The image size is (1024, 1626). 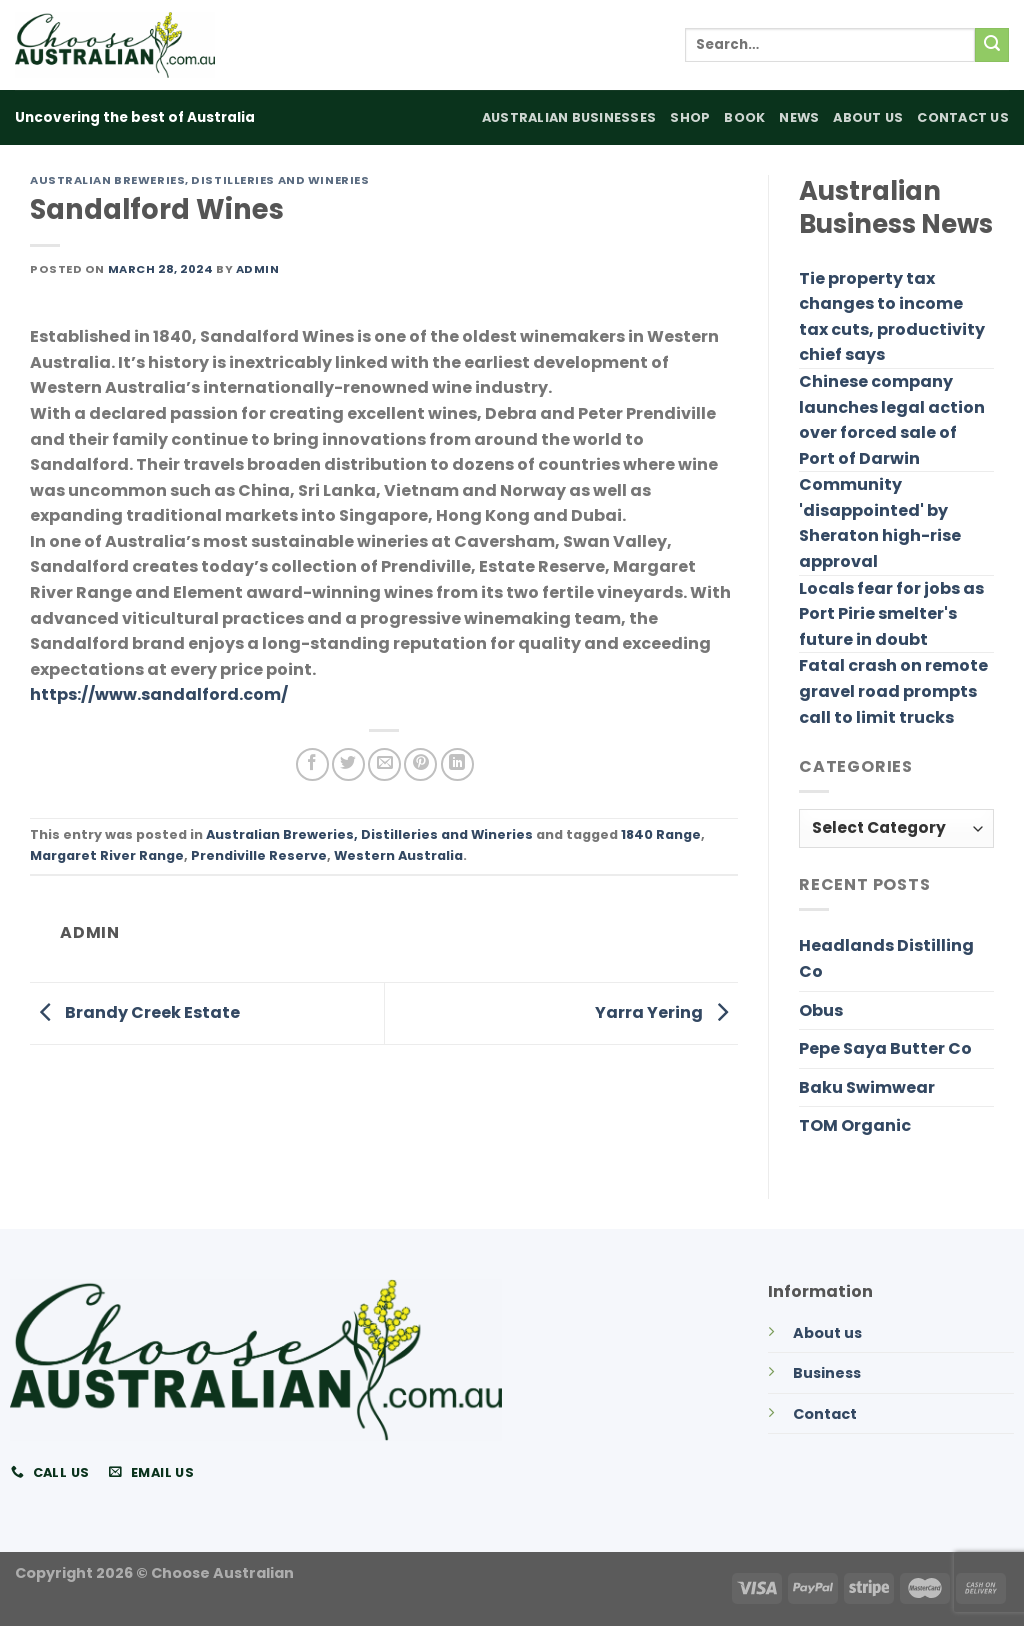 What do you see at coordinates (690, 117) in the screenshot?
I see `Shop` at bounding box center [690, 117].